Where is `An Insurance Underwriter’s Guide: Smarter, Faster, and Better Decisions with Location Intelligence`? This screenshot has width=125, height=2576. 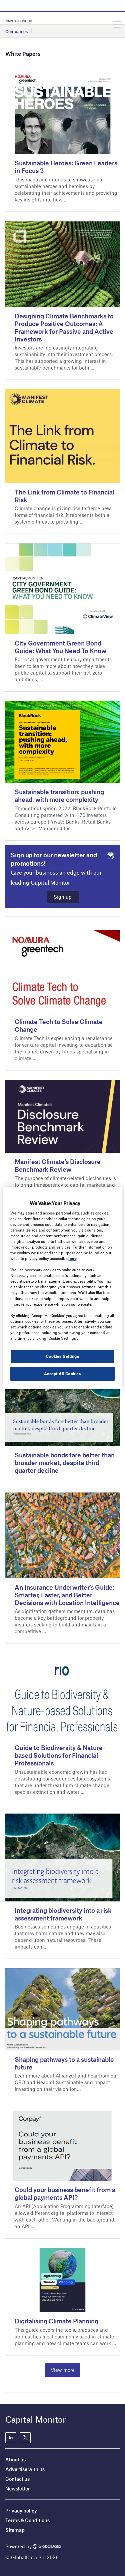
An Insurance Underwriter’s Guide: Smarter, Faster, and Better Decisions with Location Intelligence is located at coordinates (67, 1594).